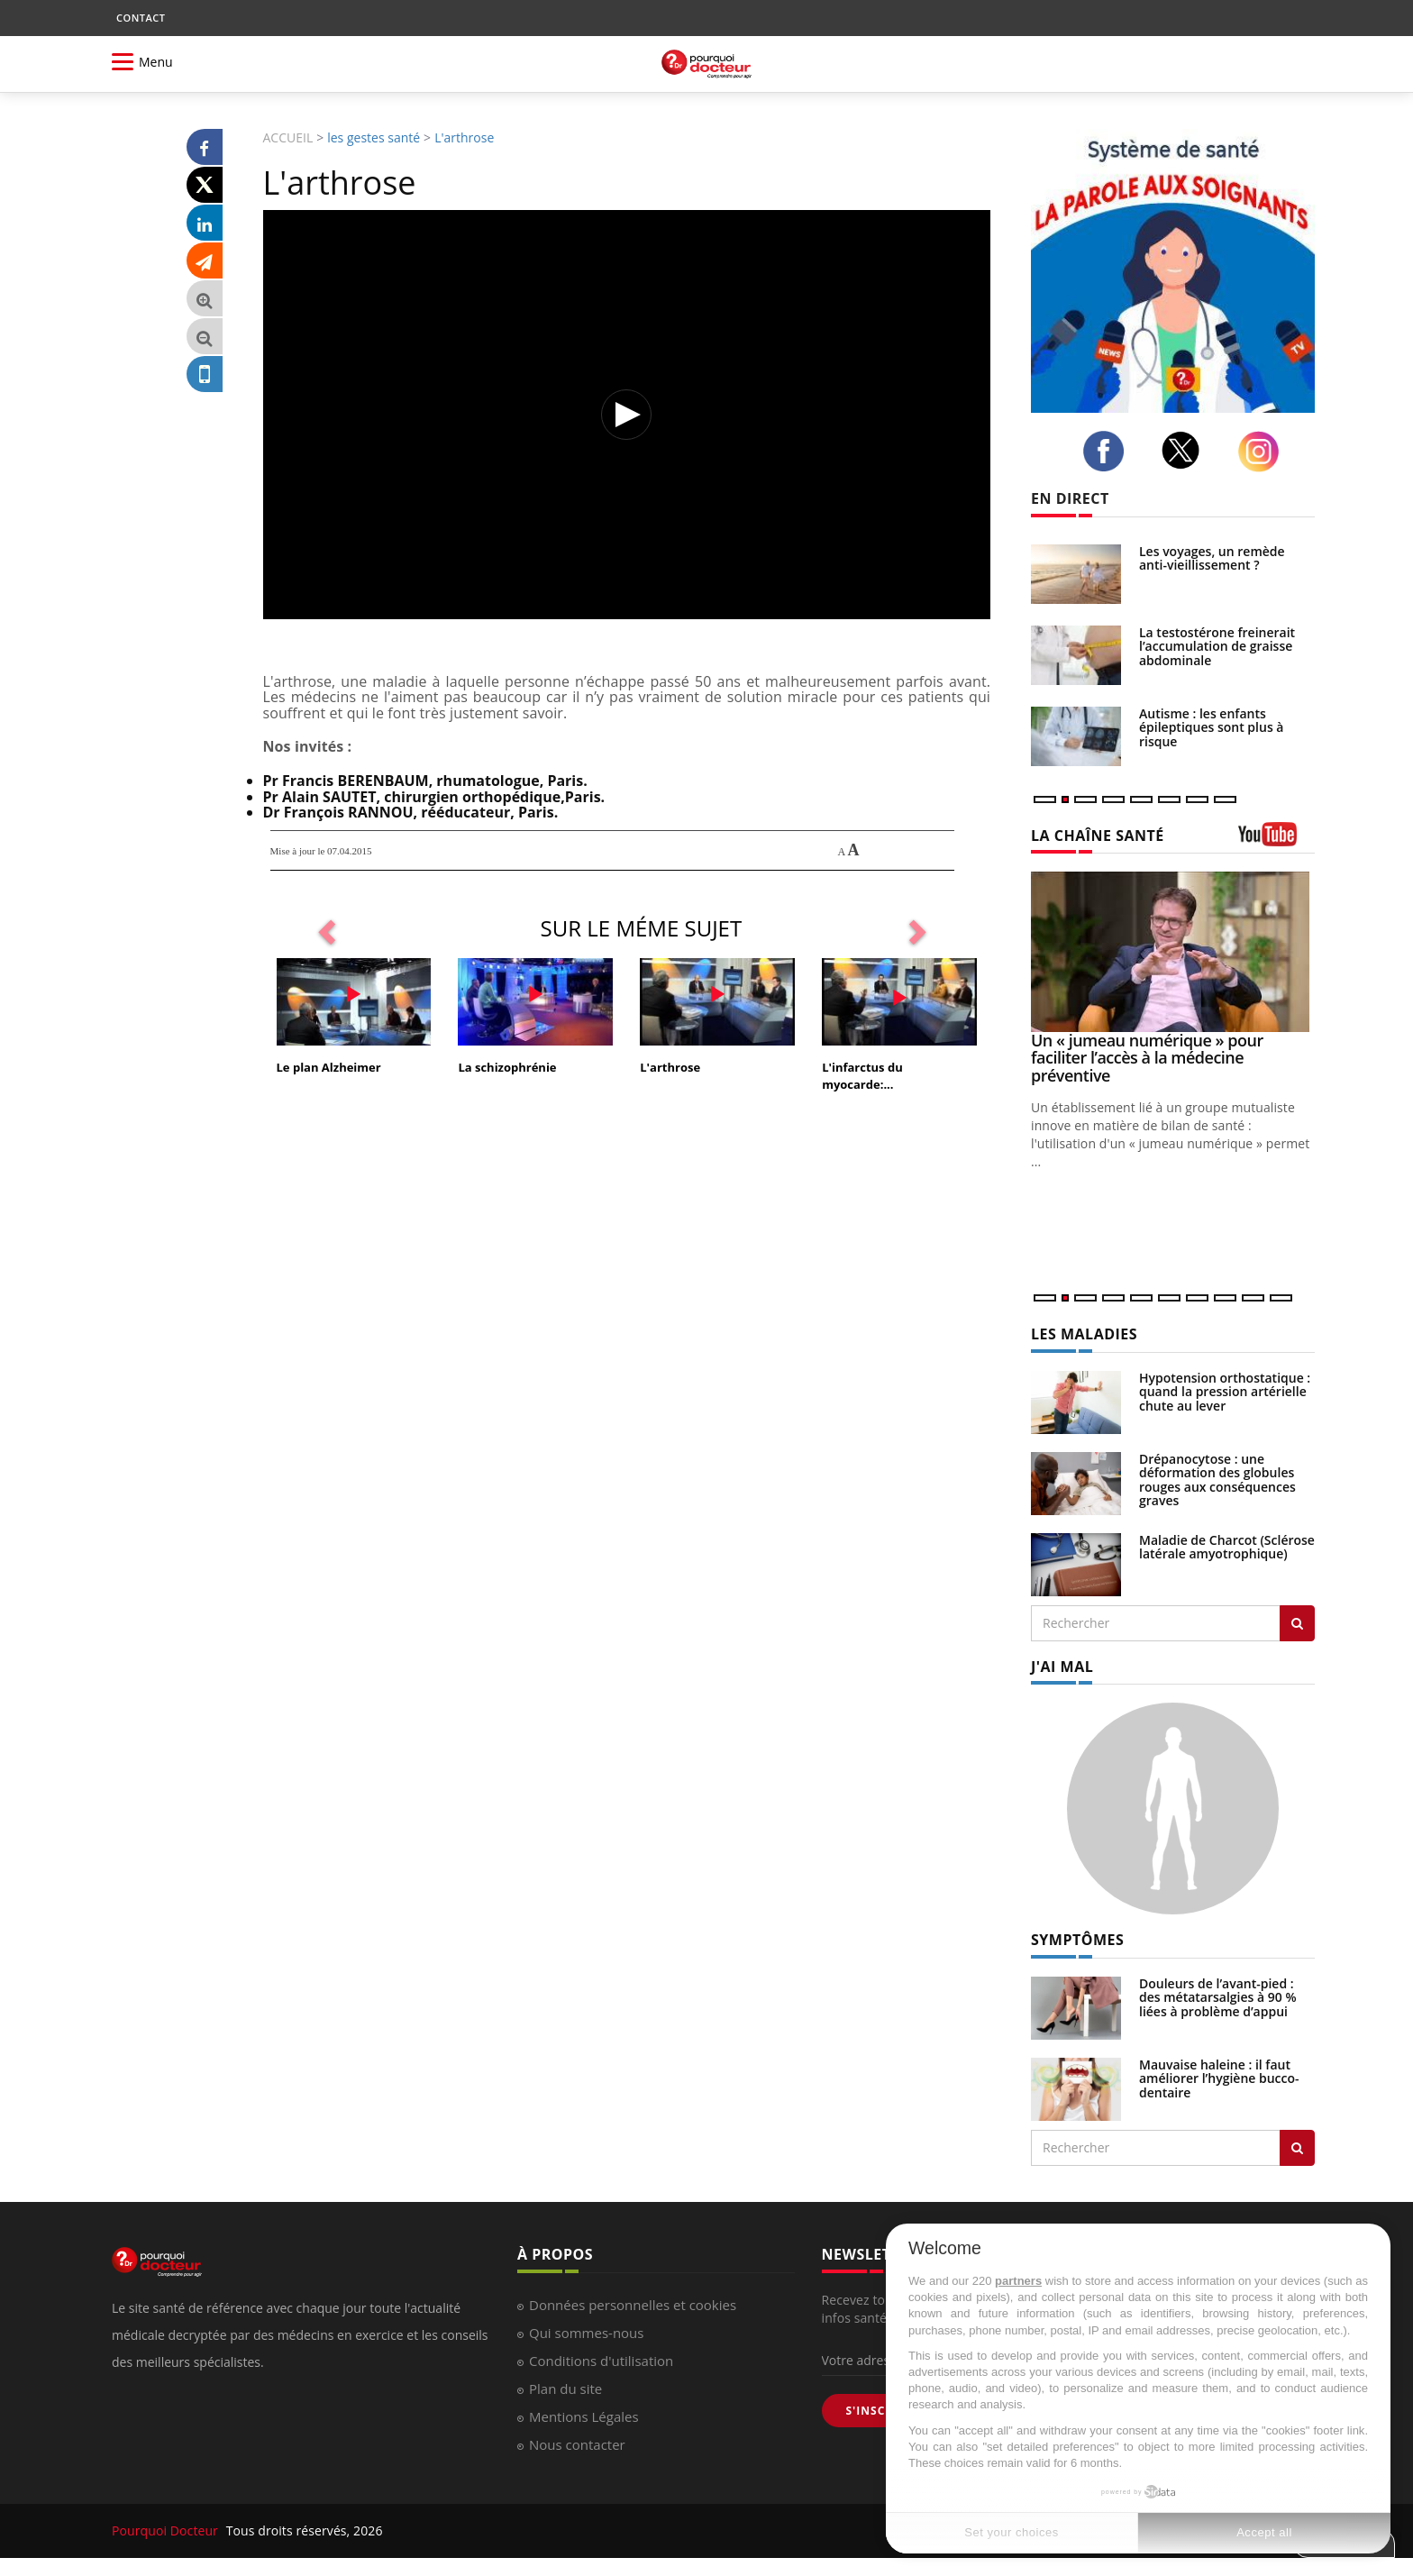 Image resolution: width=1413 pixels, height=2576 pixels. What do you see at coordinates (1147, 1058) in the screenshot?
I see `Un « jumeau numérique » pour faciliter l’accès à la médecine préventive` at bounding box center [1147, 1058].